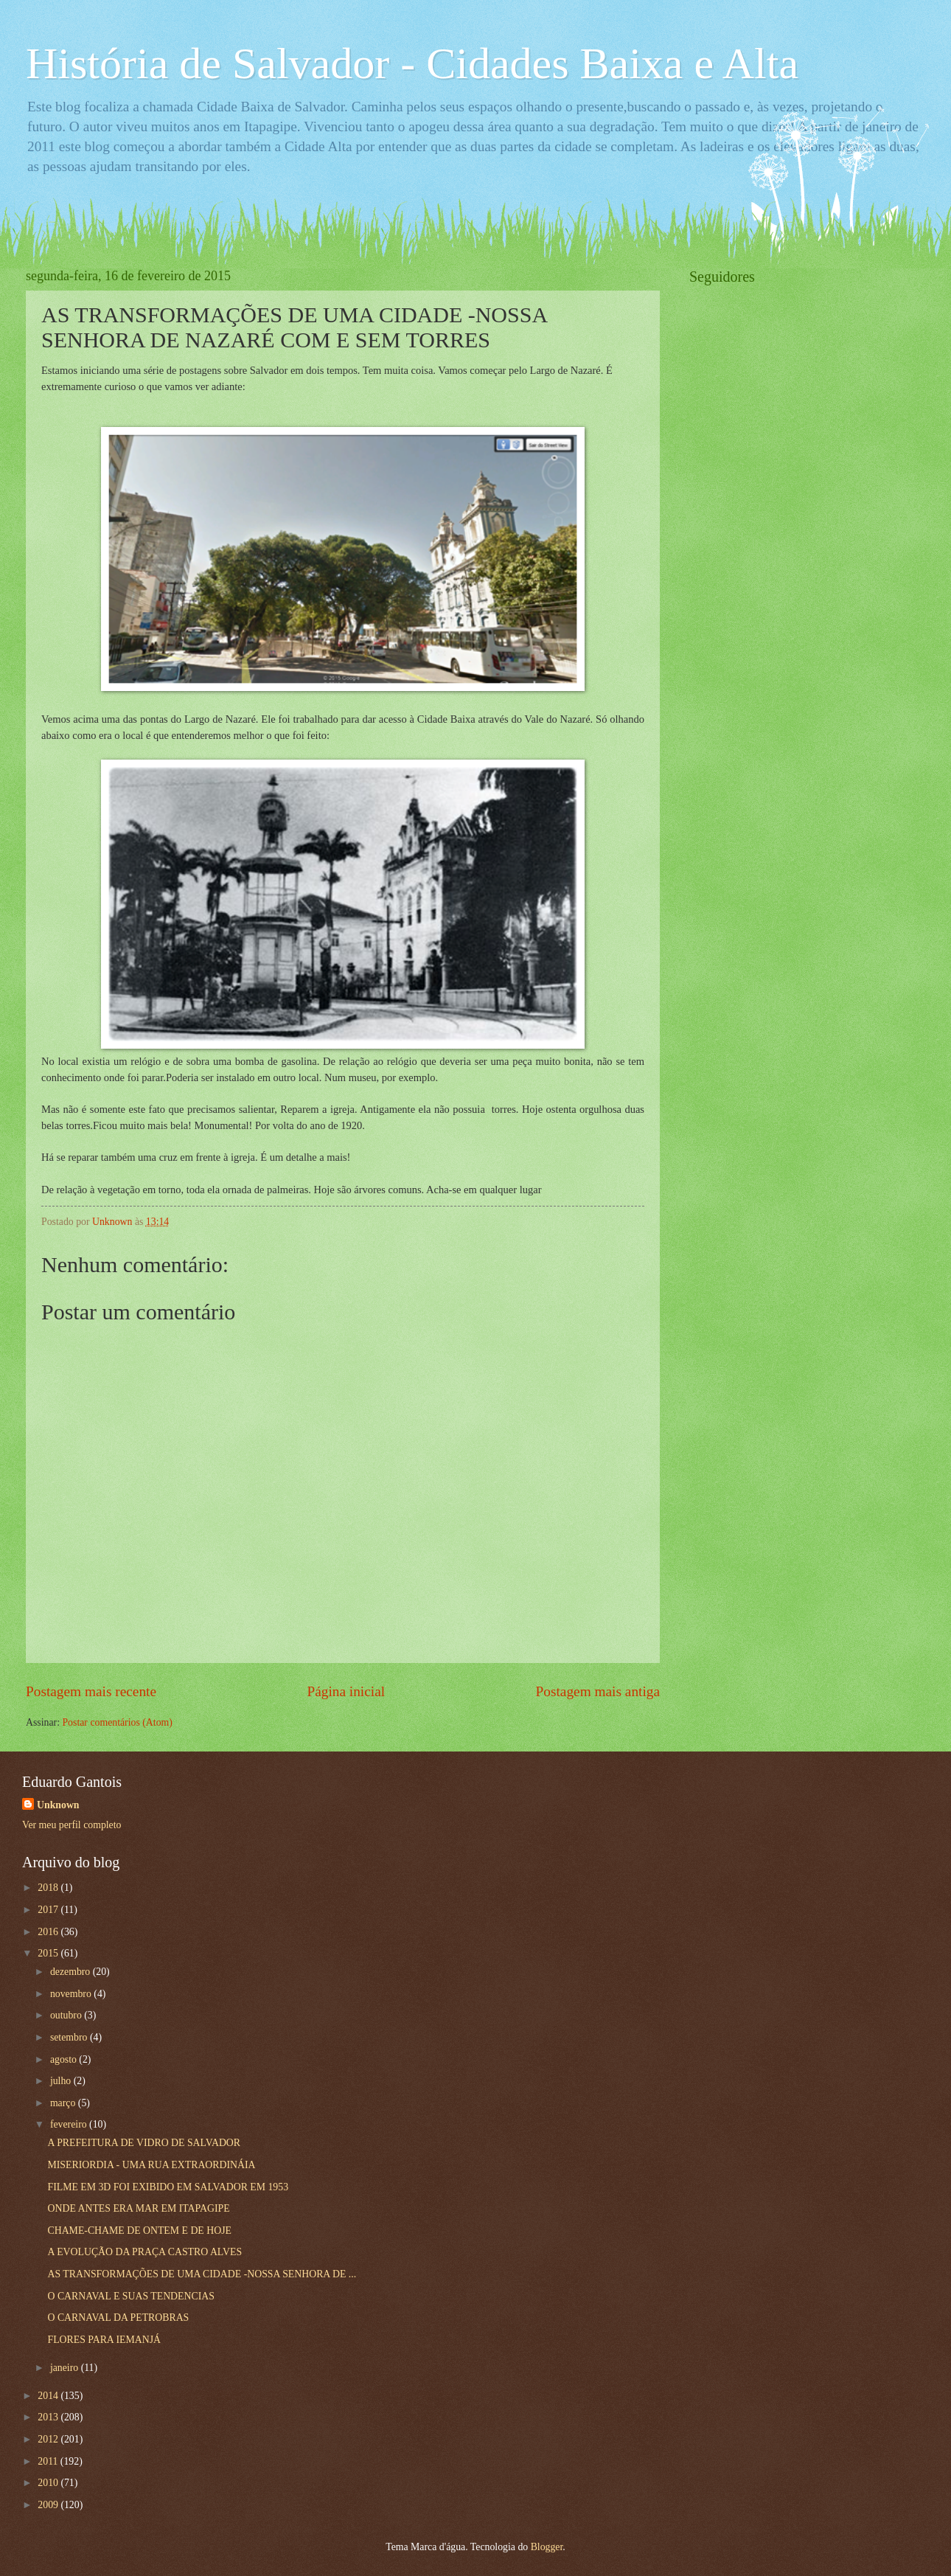 Image resolution: width=951 pixels, height=2576 pixels. Describe the element at coordinates (49, 2439) in the screenshot. I see `2012` at that location.